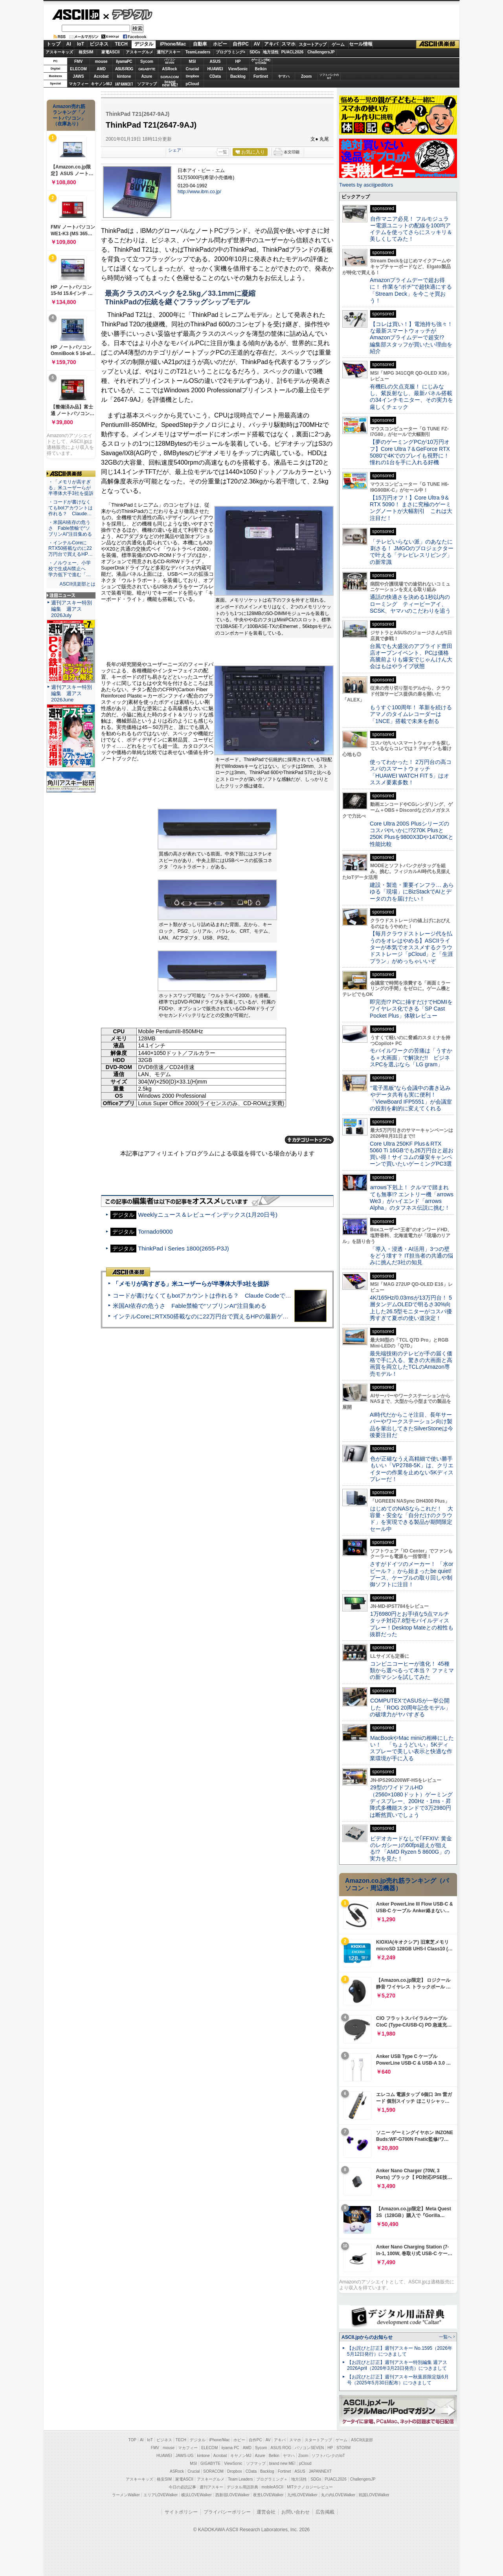  Describe the element at coordinates (241, 44) in the screenshot. I see `自作PC` at that location.